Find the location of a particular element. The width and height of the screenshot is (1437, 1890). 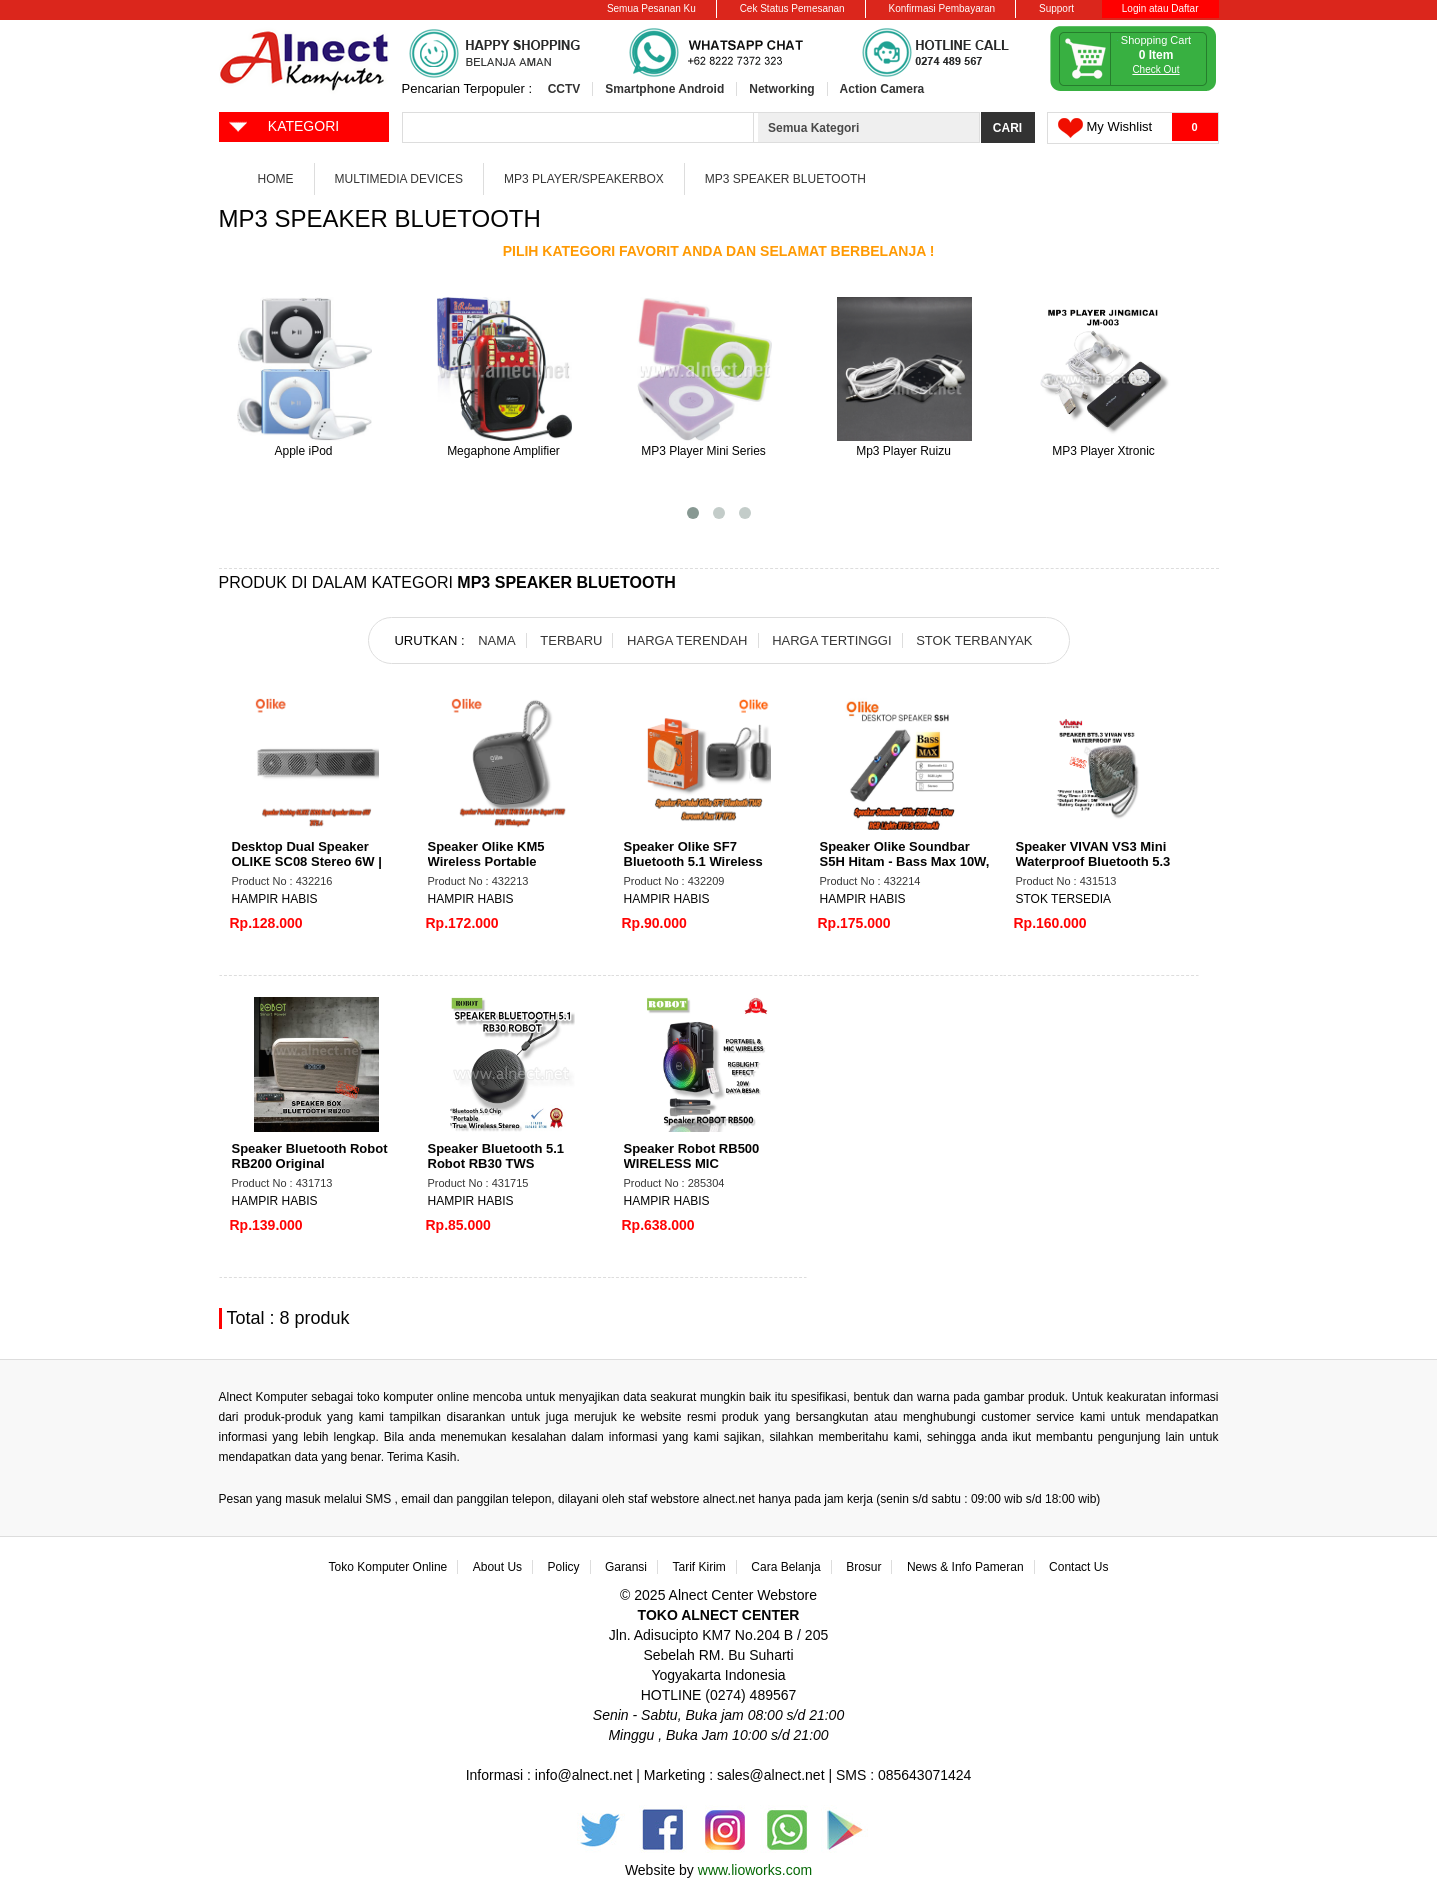

CCTV is located at coordinates (564, 89).